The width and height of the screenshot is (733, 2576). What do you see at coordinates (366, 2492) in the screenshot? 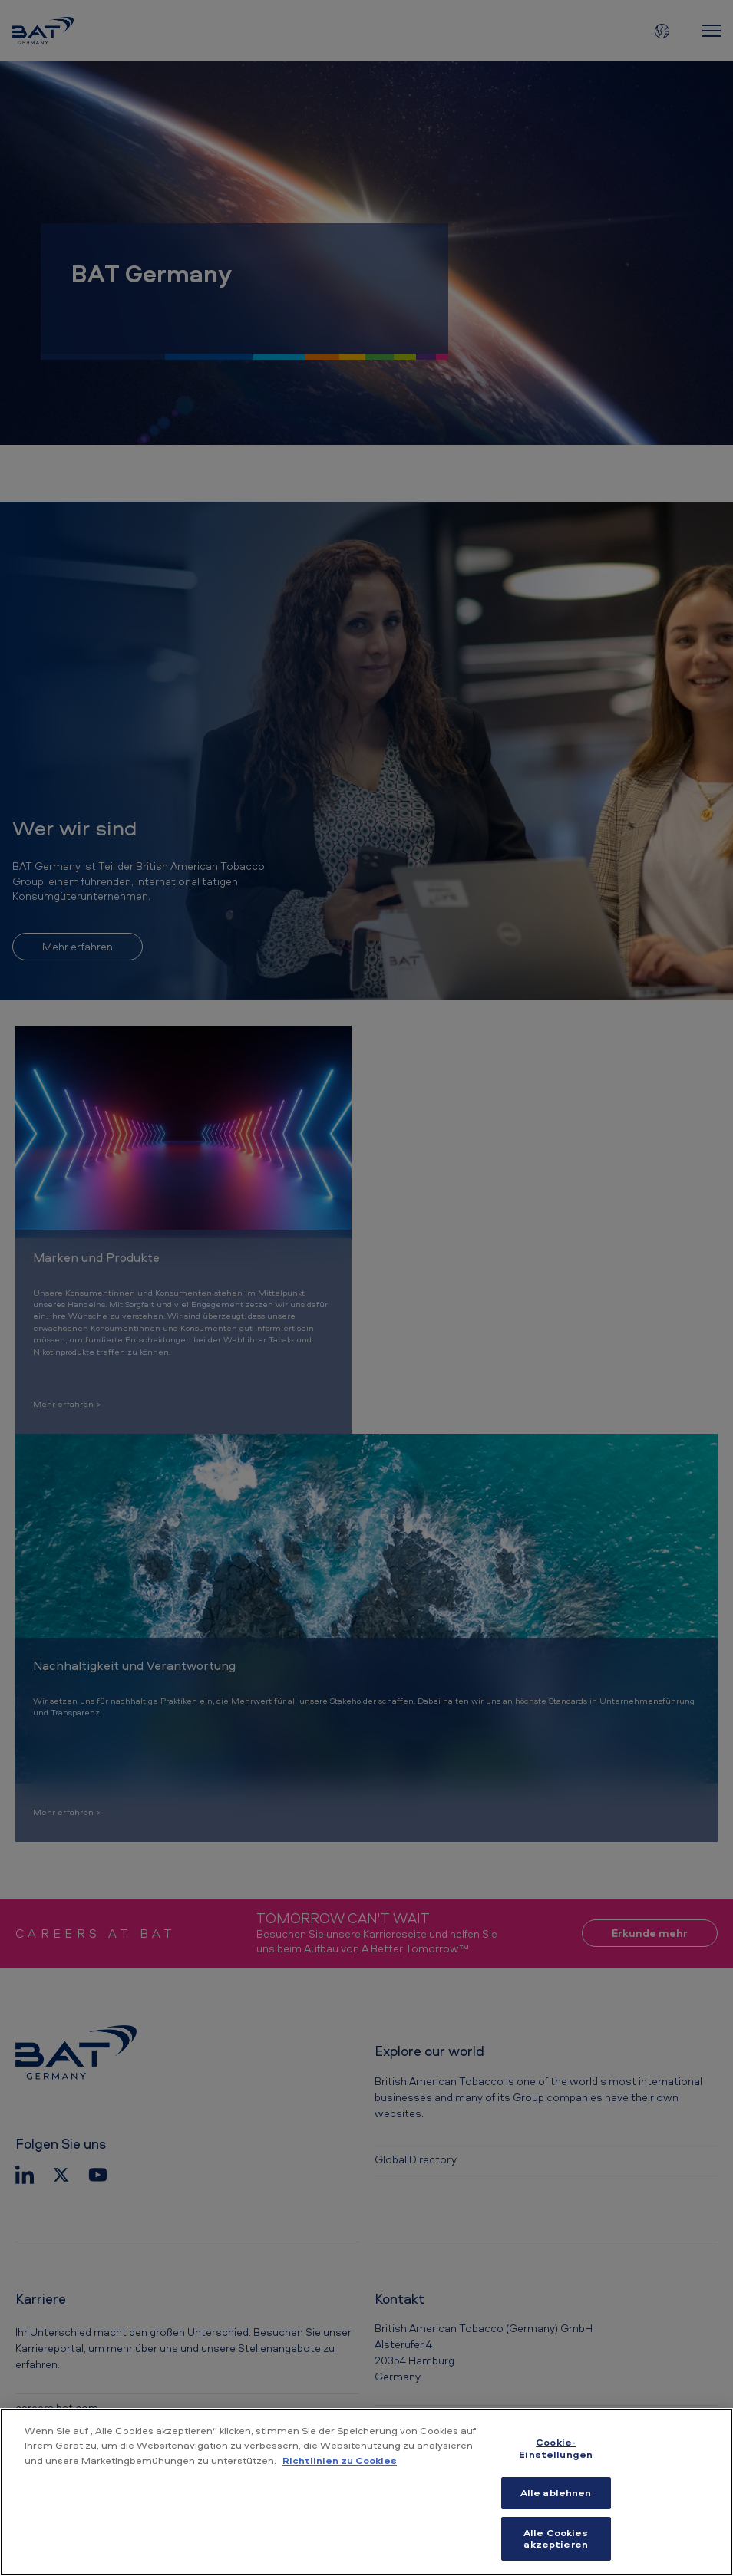
I see `[region]` at bounding box center [366, 2492].